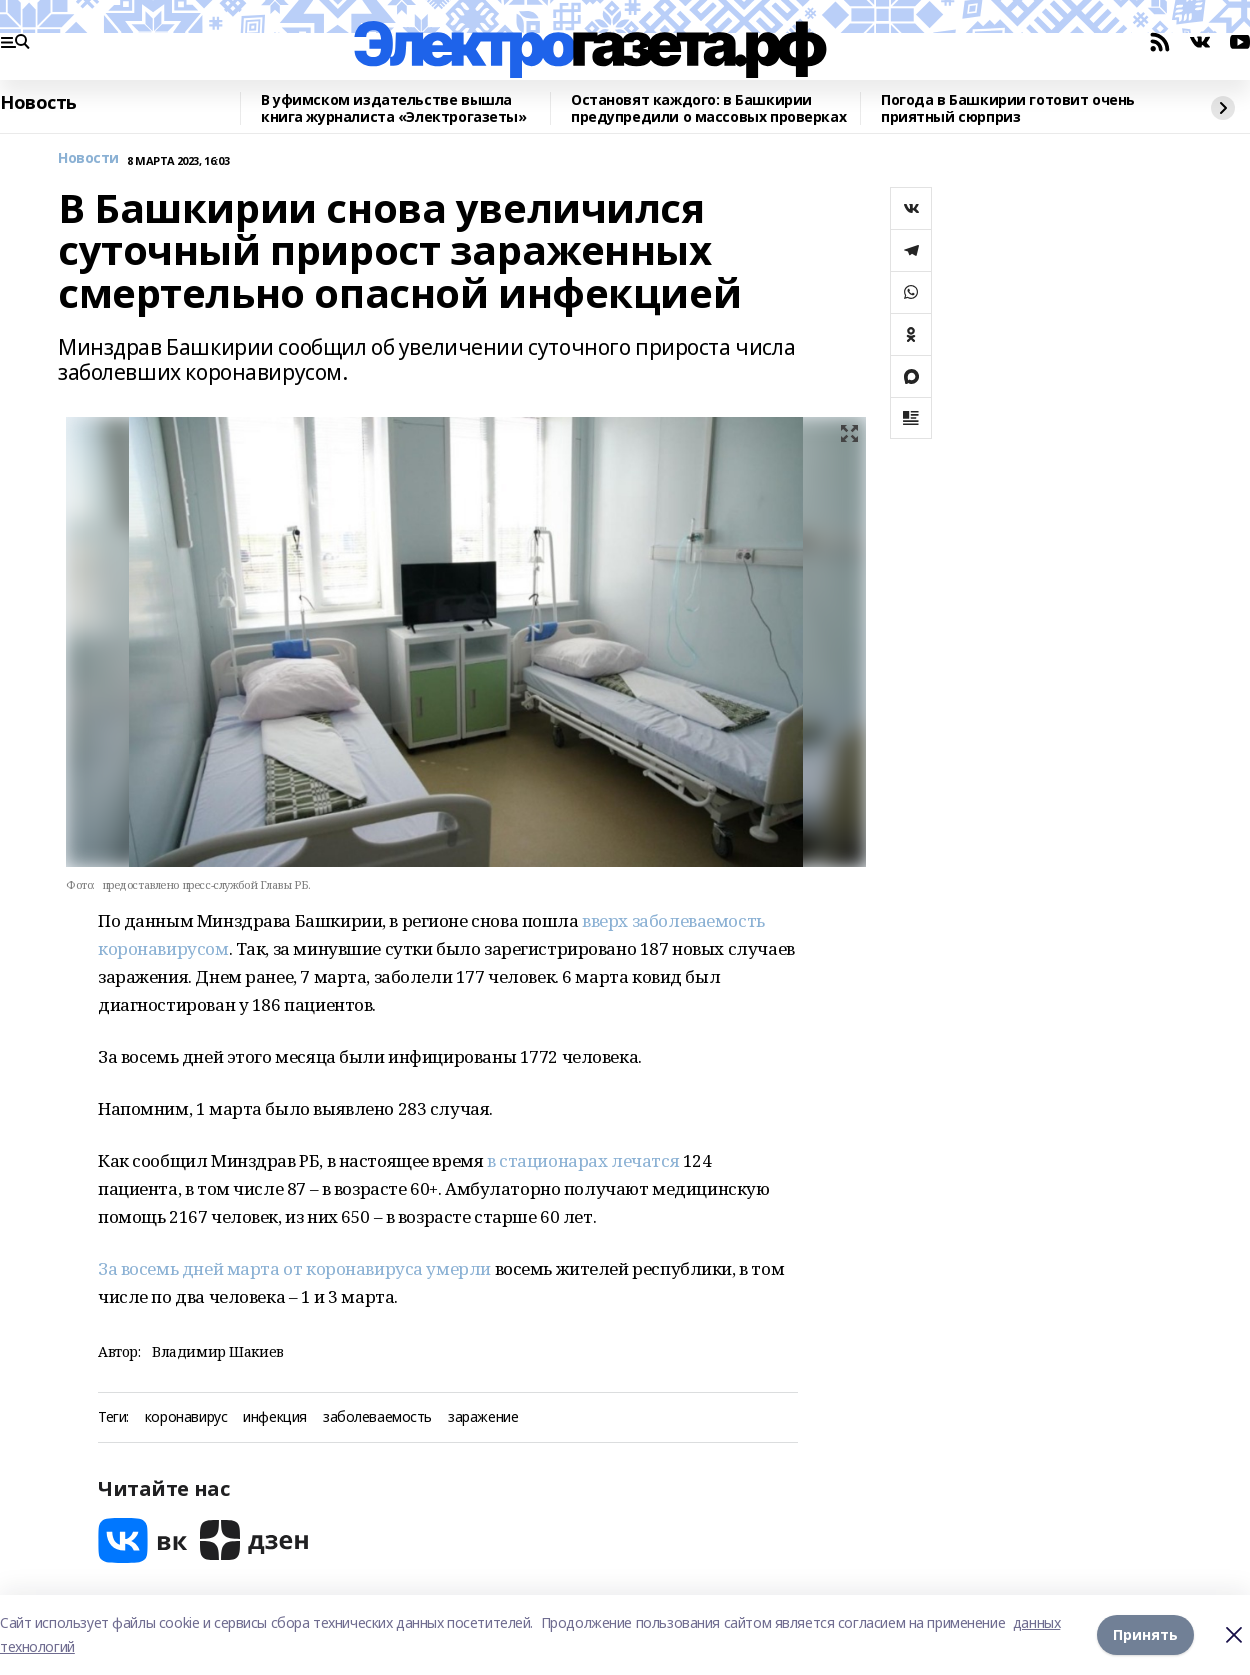 The height and width of the screenshot is (1675, 1250). I want to click on В уфимском издательстве вышла книга журналиста «Электрогазеты», so click(394, 108).